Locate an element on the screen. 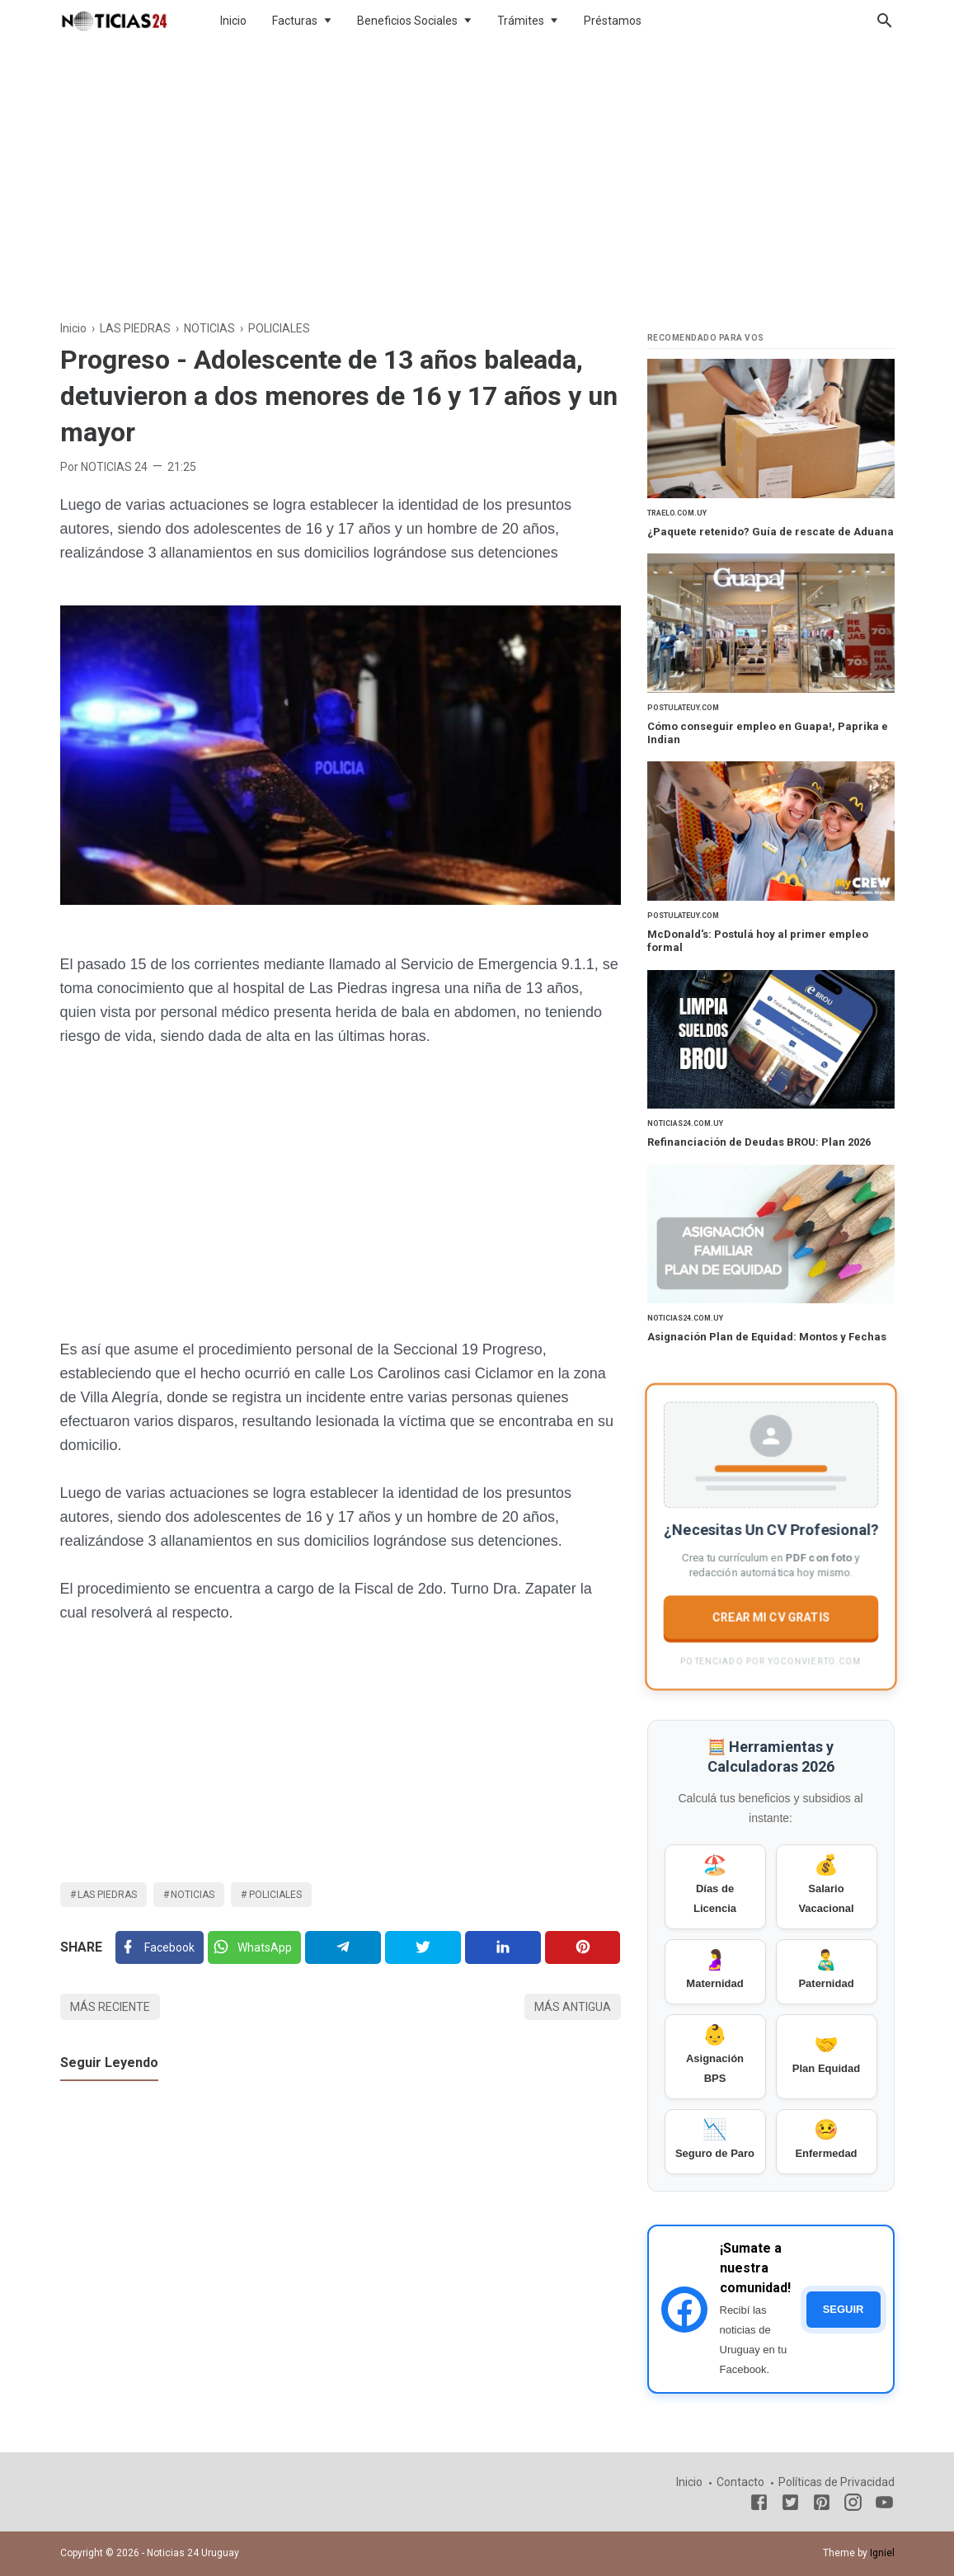 The height and width of the screenshot is (2576, 954). Más antigua is located at coordinates (572, 2006).